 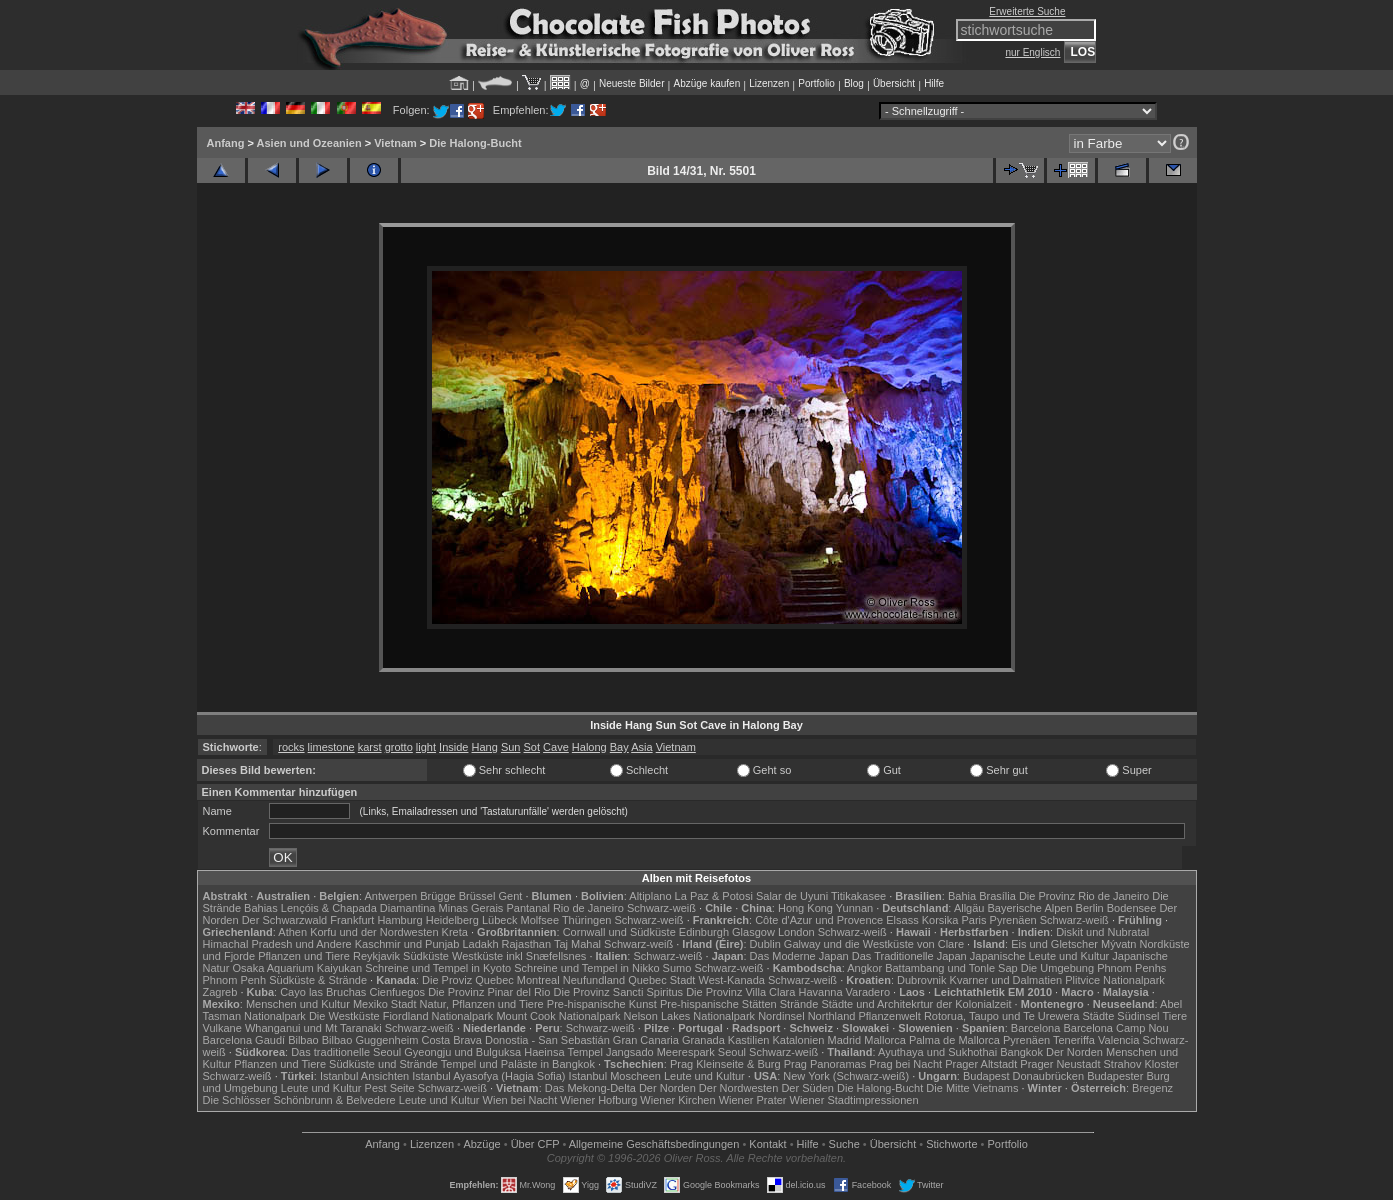 What do you see at coordinates (654, 1144) in the screenshot?
I see `Allgemeine Geschäfts­bedingungen` at bounding box center [654, 1144].